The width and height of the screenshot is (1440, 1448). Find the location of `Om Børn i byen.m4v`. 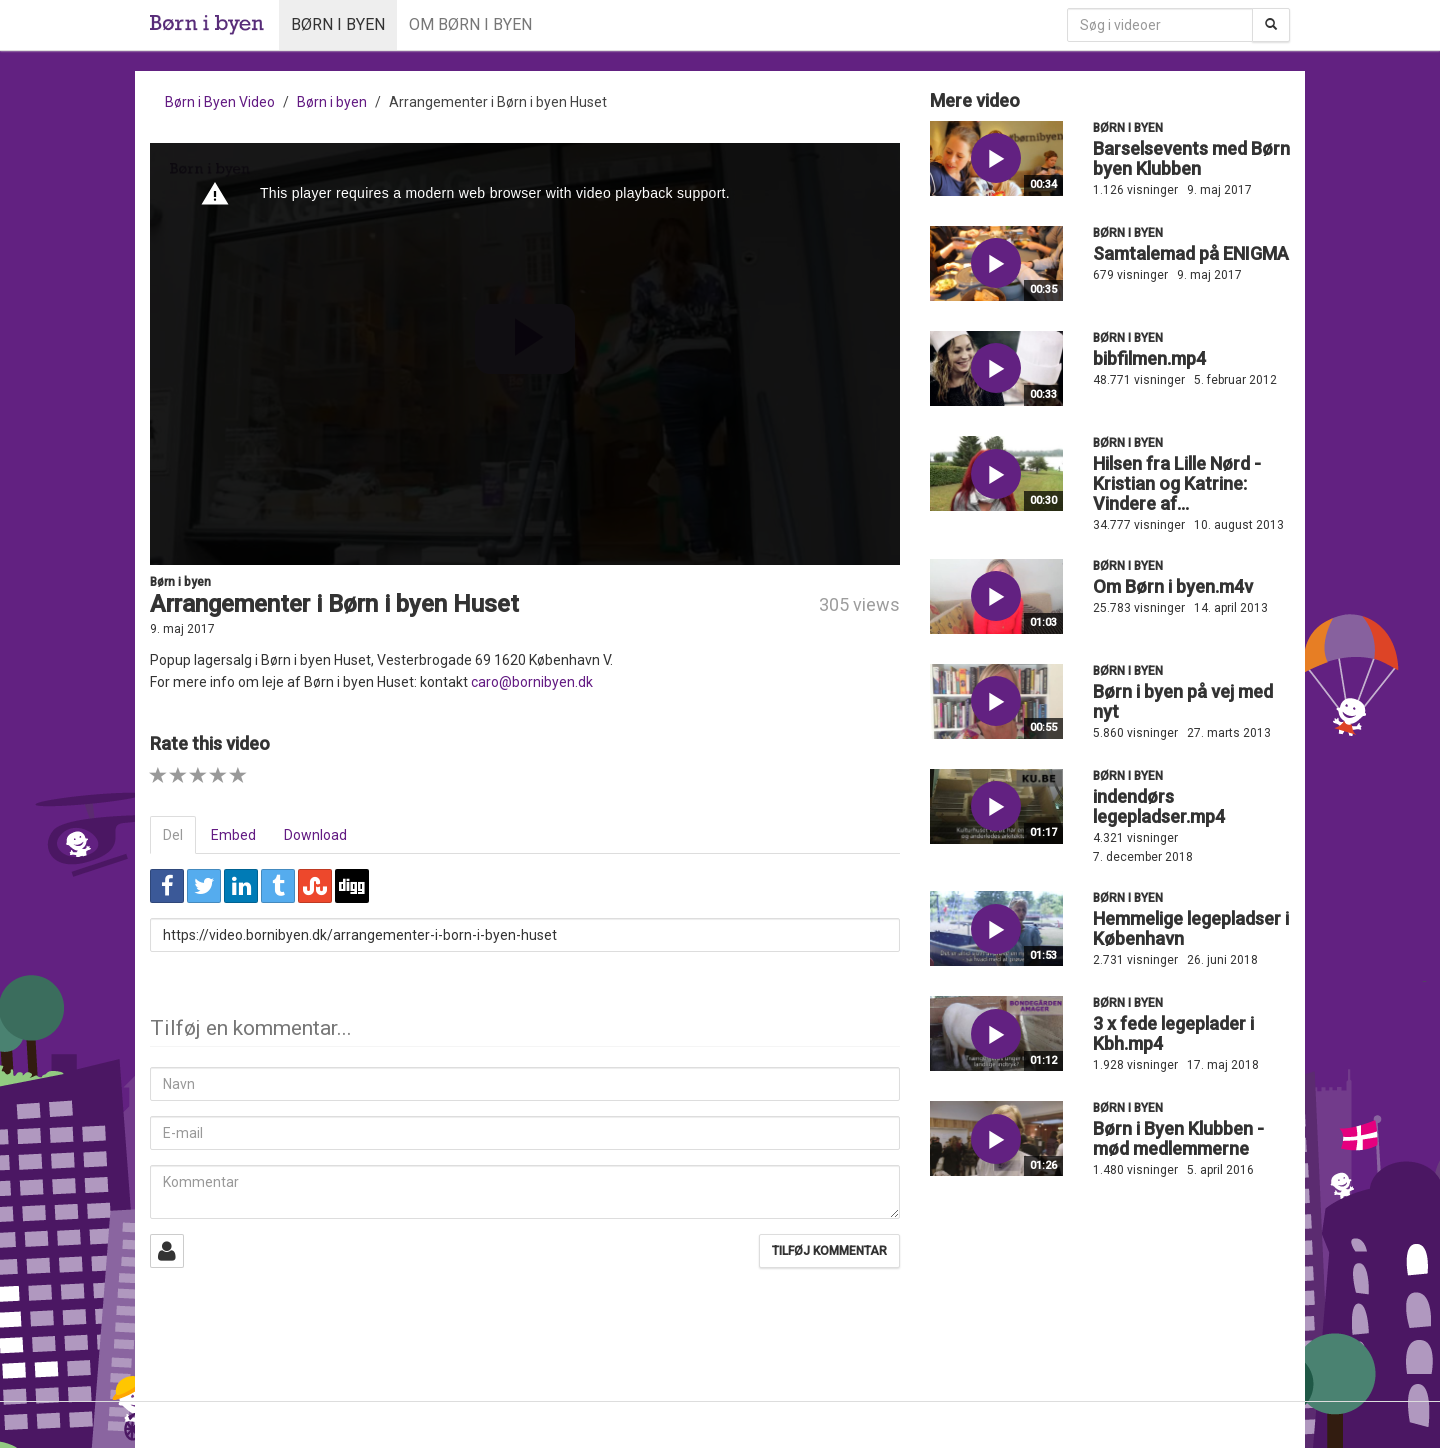

Om Børn i byen.m4v is located at coordinates (1173, 586).